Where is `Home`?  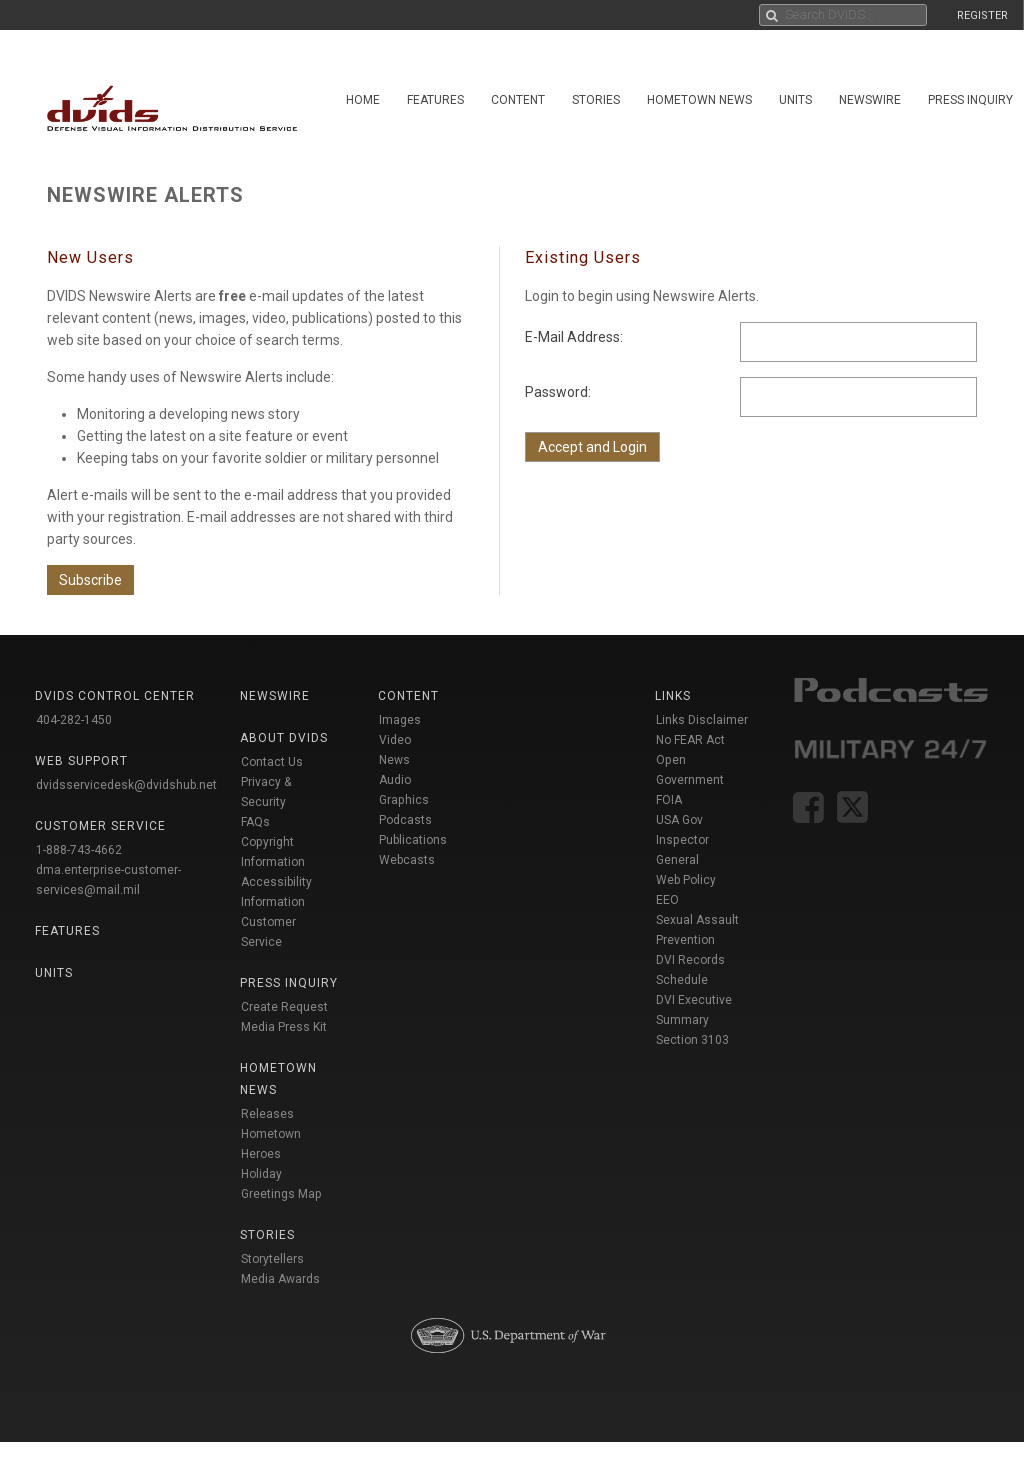 Home is located at coordinates (363, 100).